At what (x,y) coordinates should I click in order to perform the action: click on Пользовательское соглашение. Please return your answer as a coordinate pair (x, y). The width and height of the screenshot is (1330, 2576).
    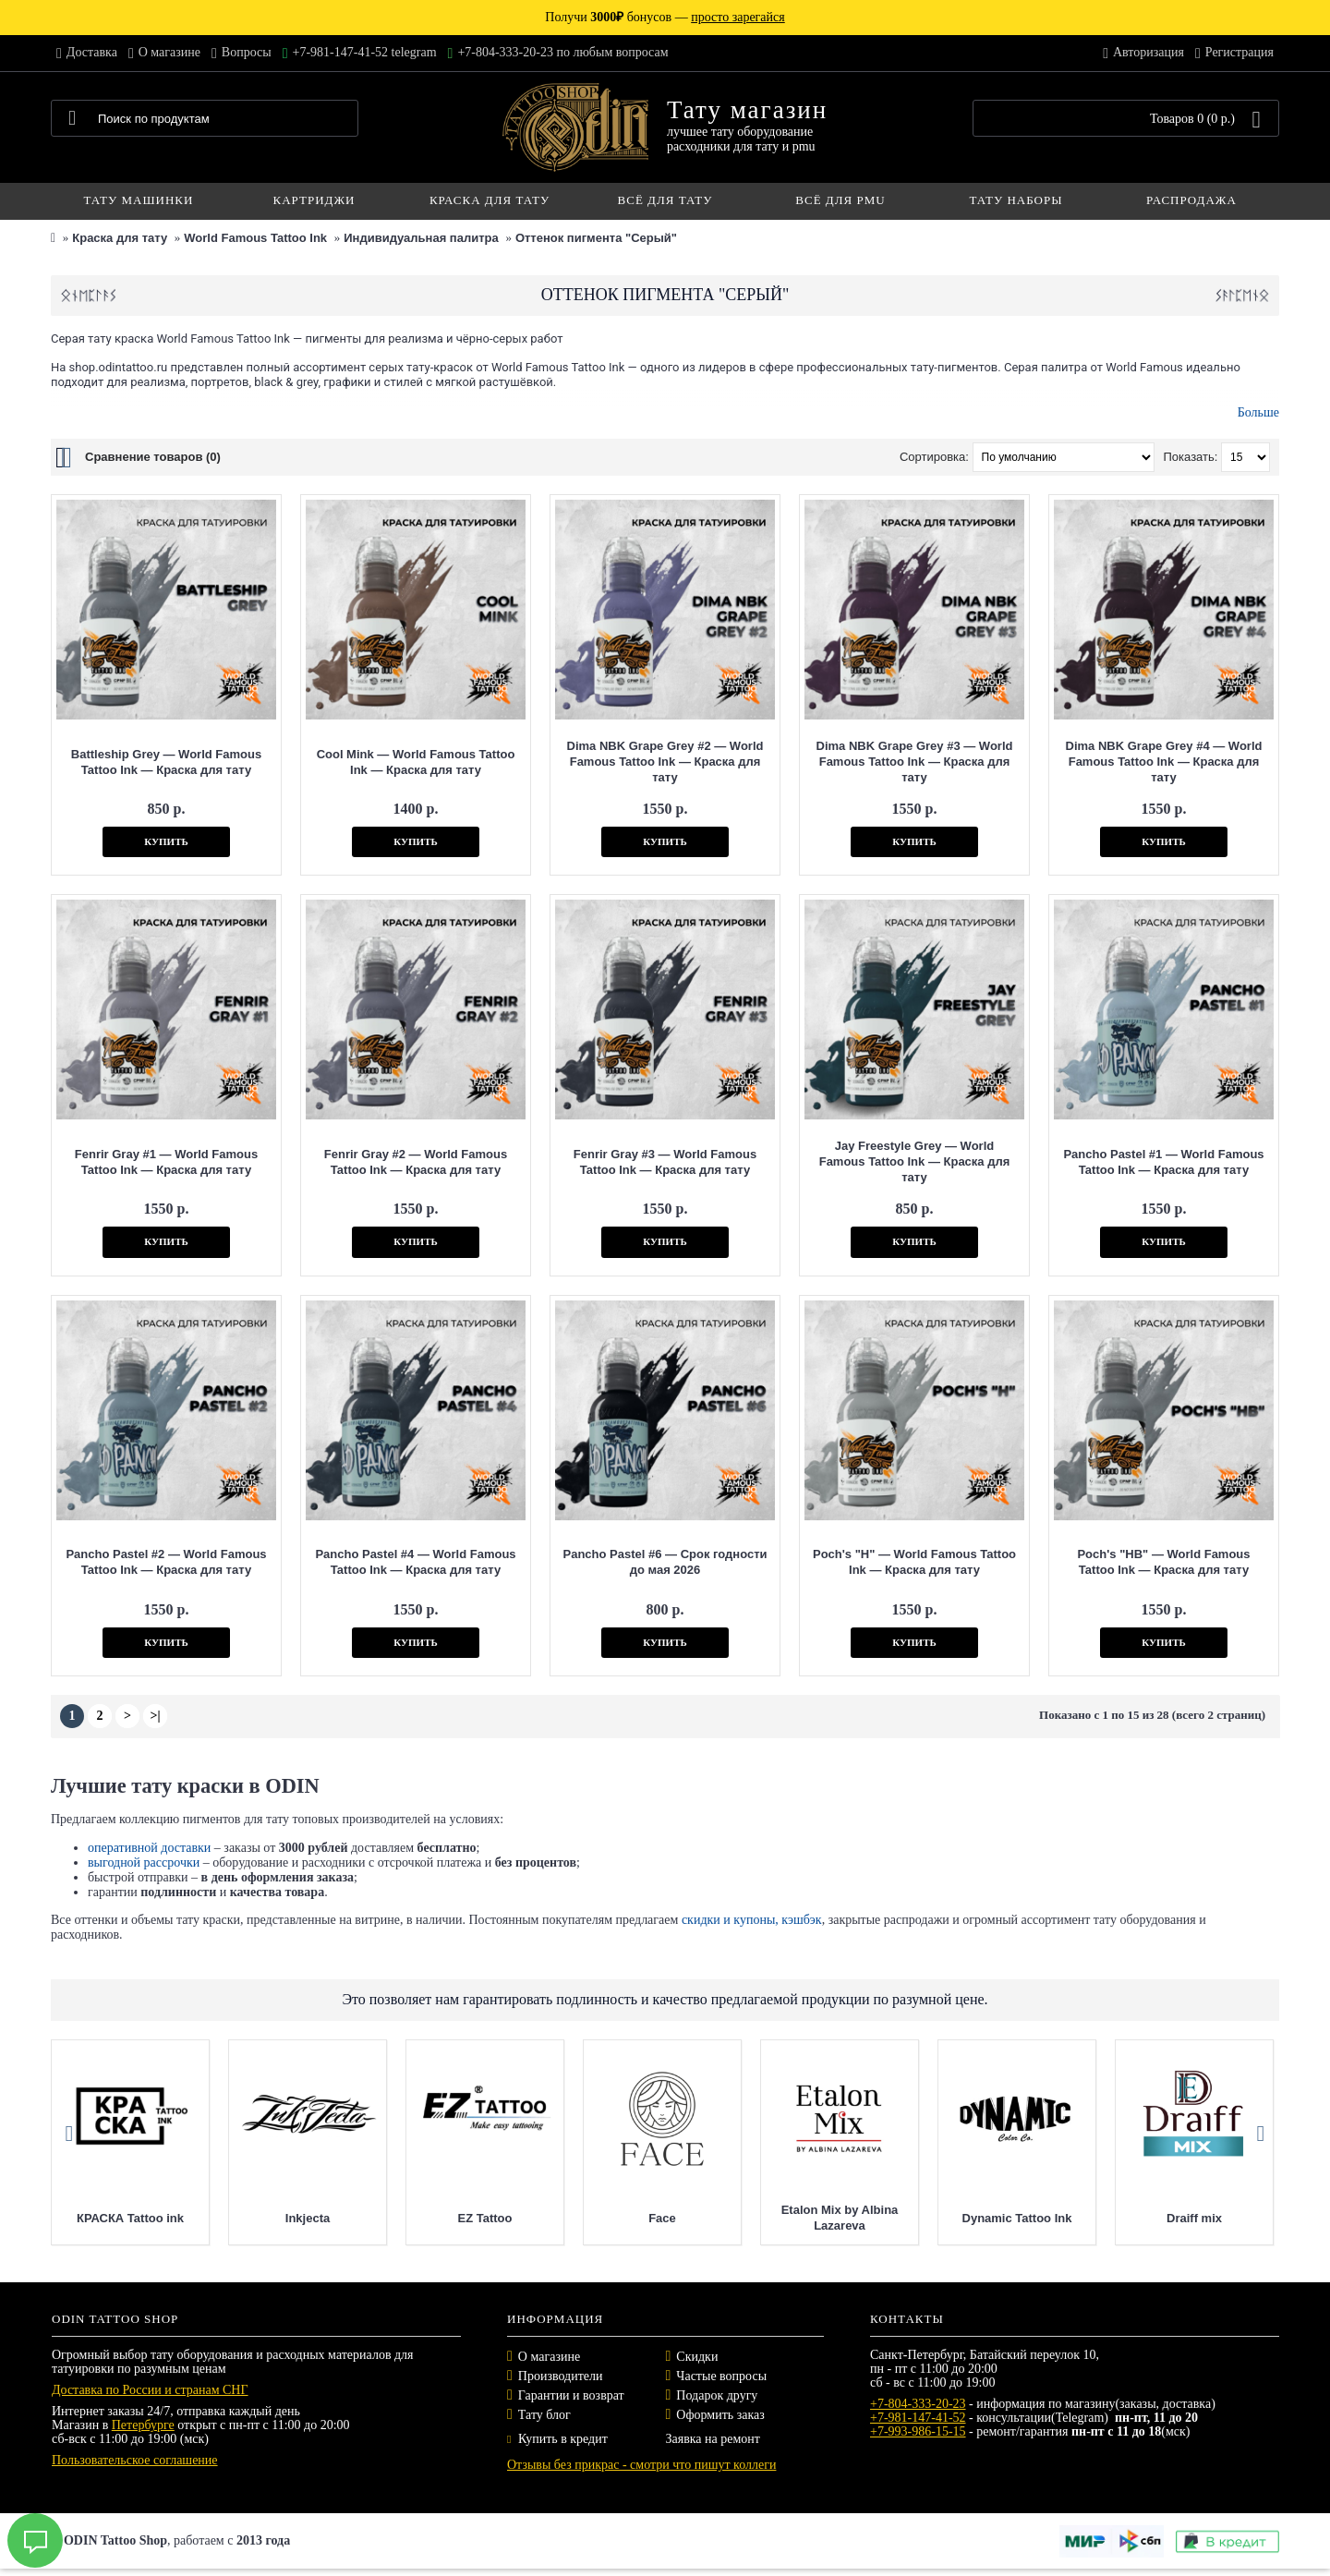
    Looking at the image, I should click on (135, 2460).